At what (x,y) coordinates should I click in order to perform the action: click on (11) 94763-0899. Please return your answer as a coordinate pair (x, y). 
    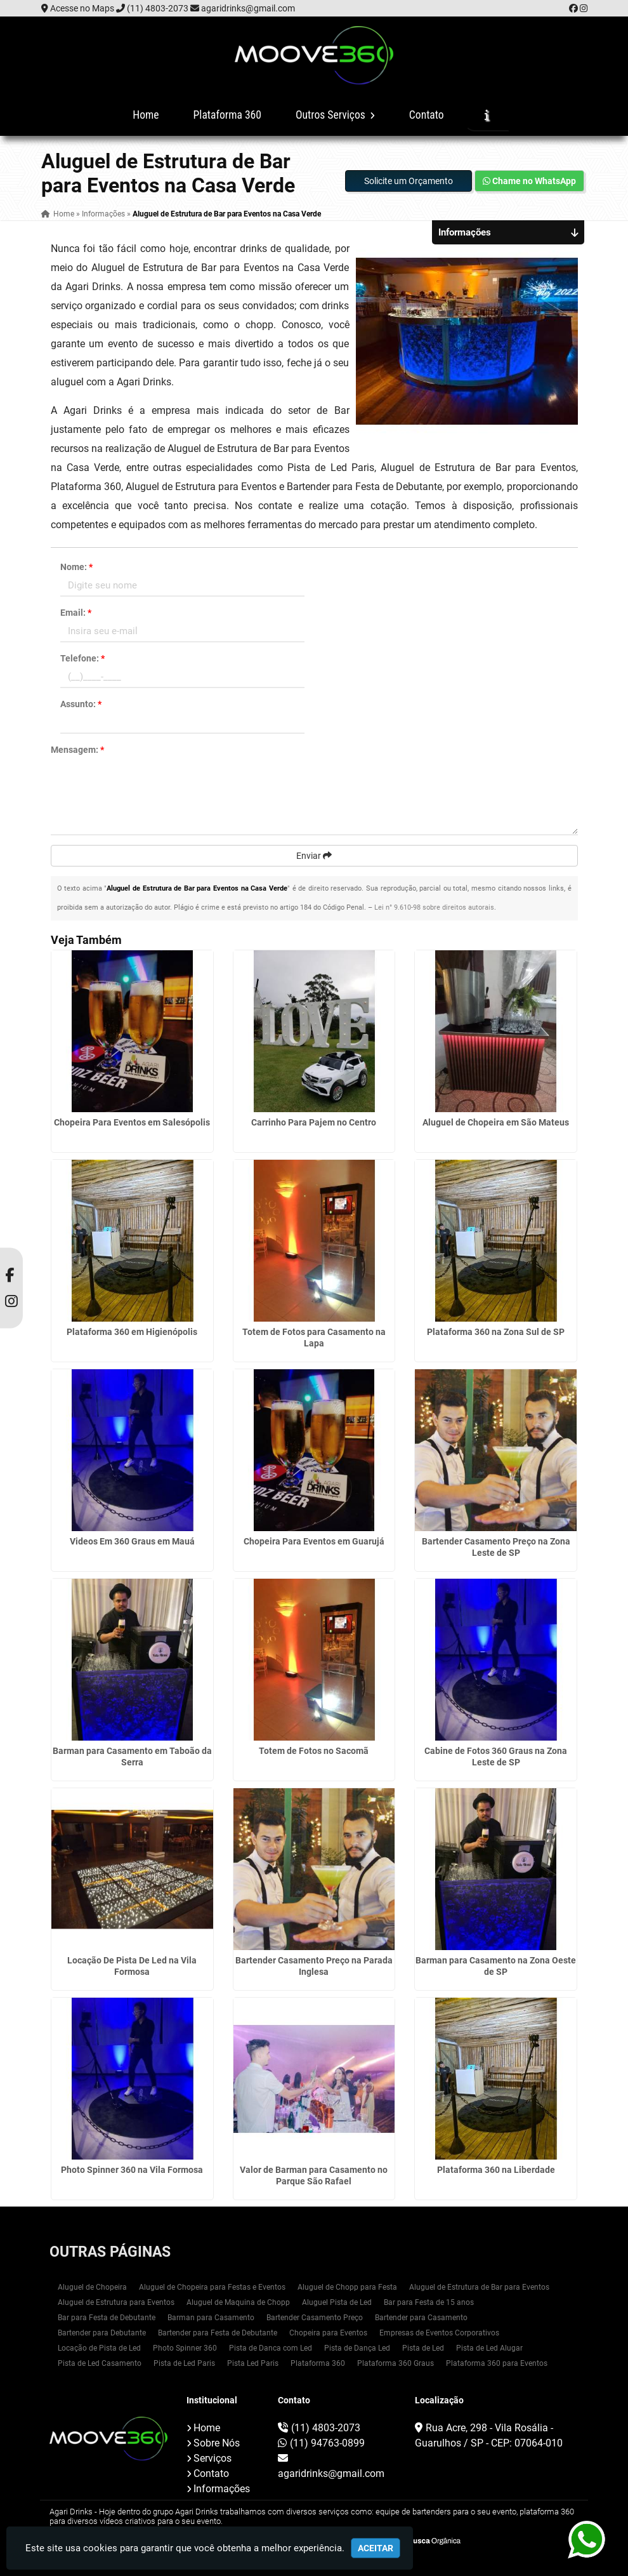
    Looking at the image, I should click on (327, 2443).